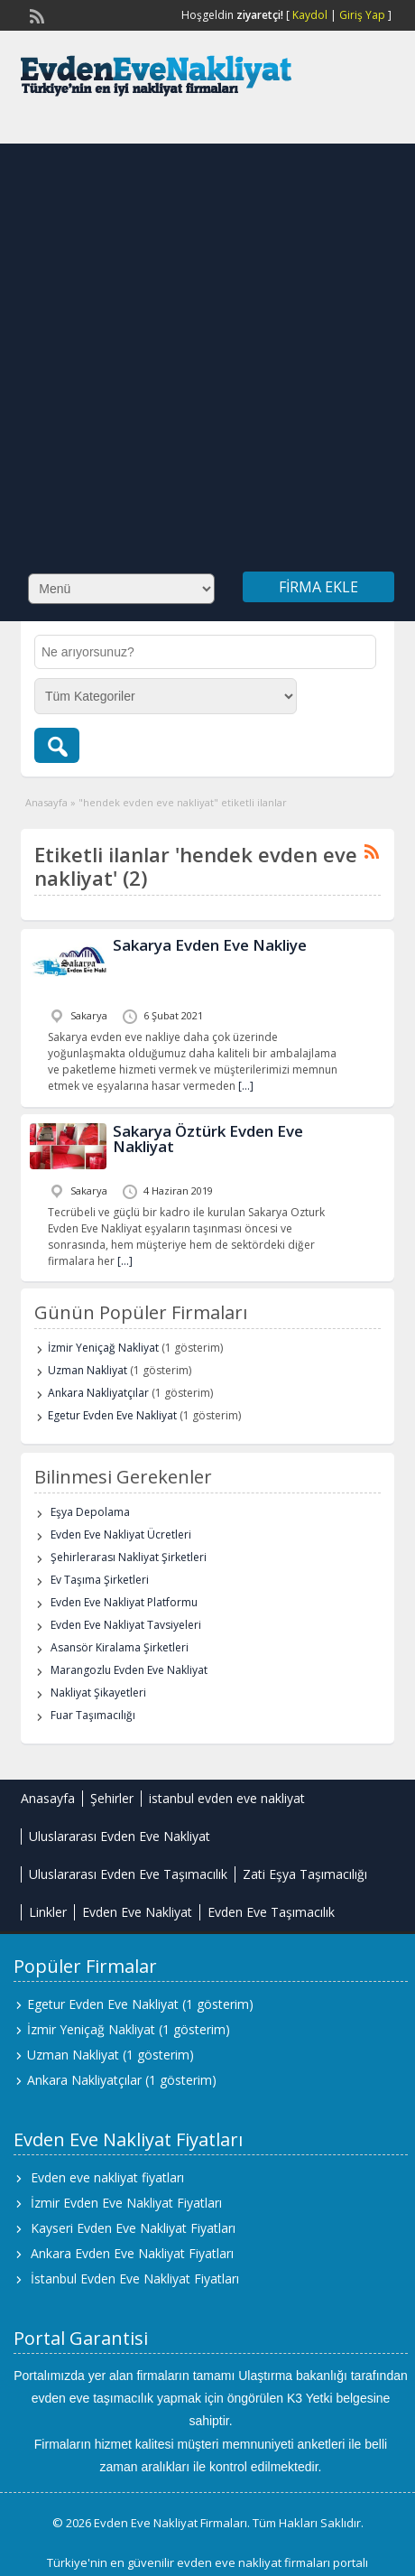 The width and height of the screenshot is (415, 2576). What do you see at coordinates (121, 1534) in the screenshot?
I see `Evden Eve Nakliyat Ücretleri` at bounding box center [121, 1534].